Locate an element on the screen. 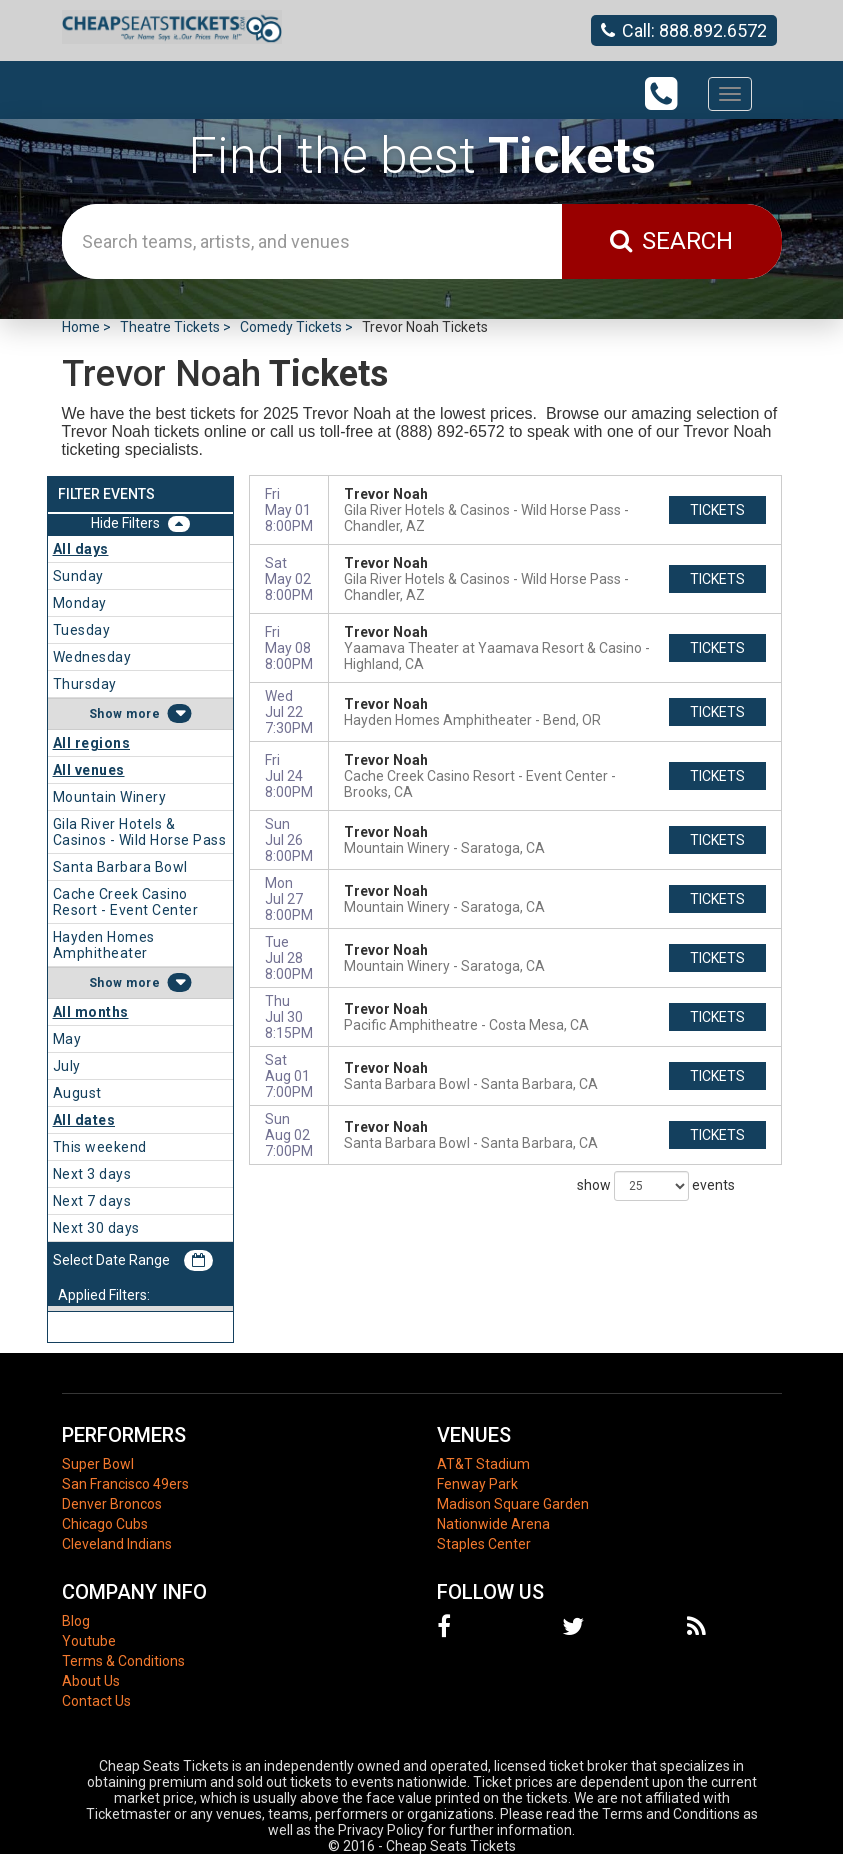 The height and width of the screenshot is (1854, 843). All months is located at coordinates (91, 1012).